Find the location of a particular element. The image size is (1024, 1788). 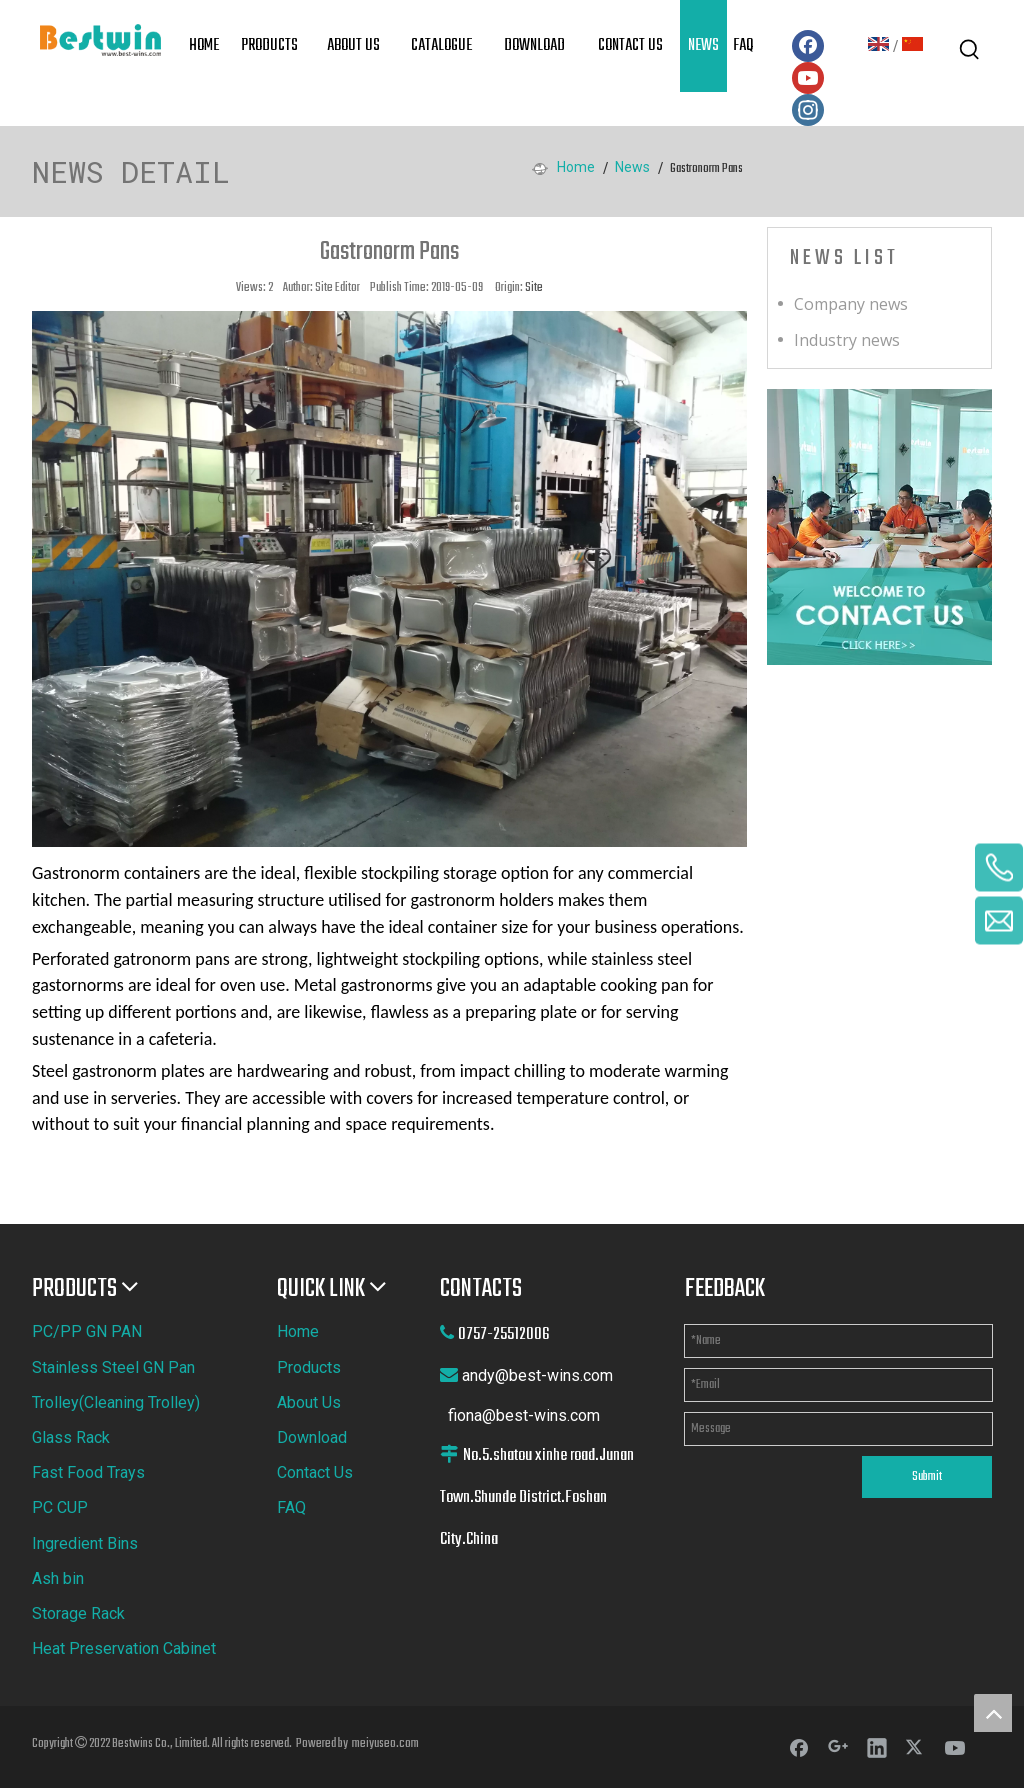

Industry news is located at coordinates (847, 340).